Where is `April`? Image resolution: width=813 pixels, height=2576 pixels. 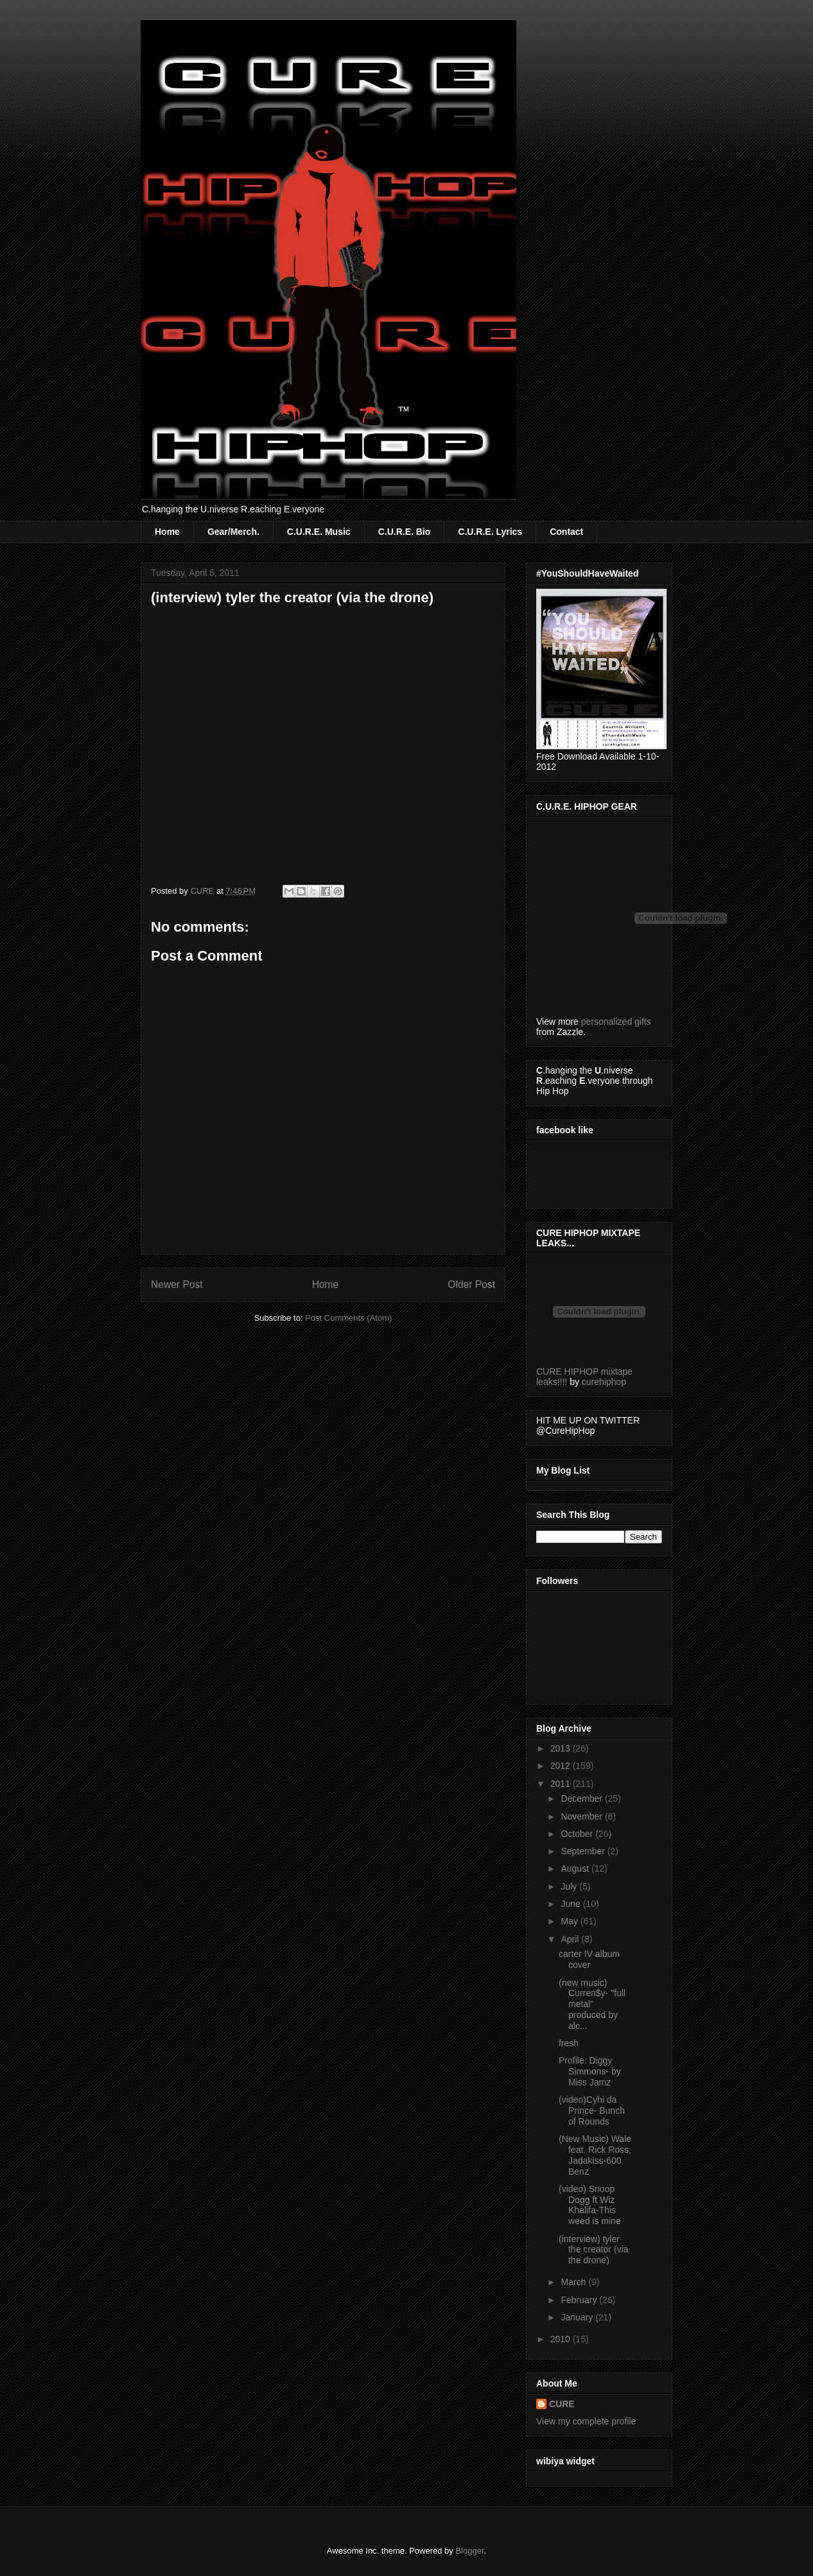
April is located at coordinates (571, 1939).